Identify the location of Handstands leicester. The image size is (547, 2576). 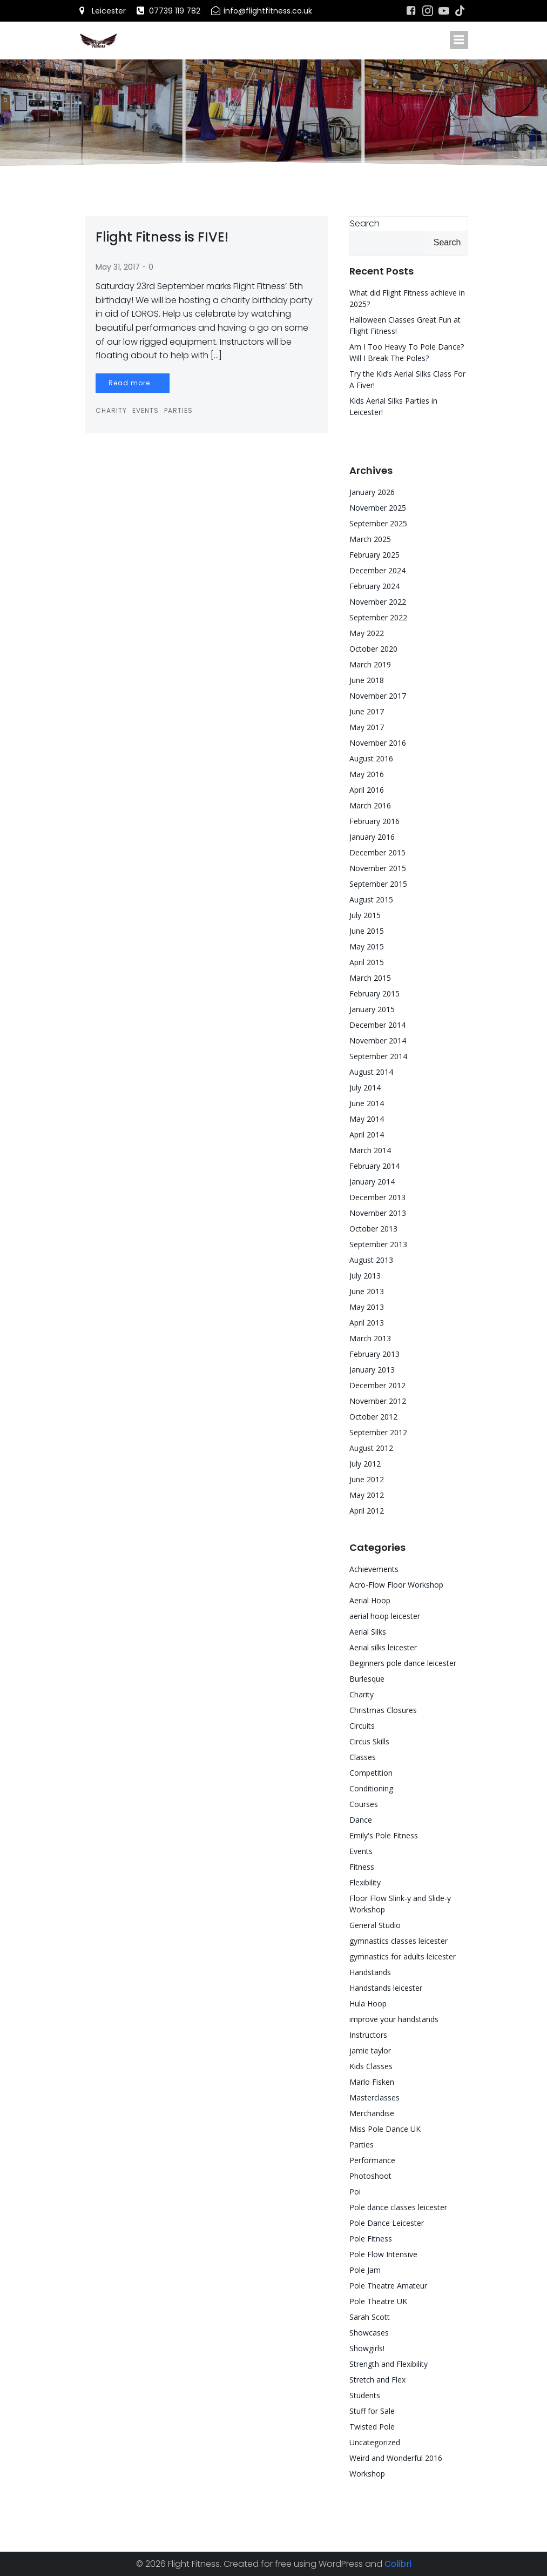
(385, 1988).